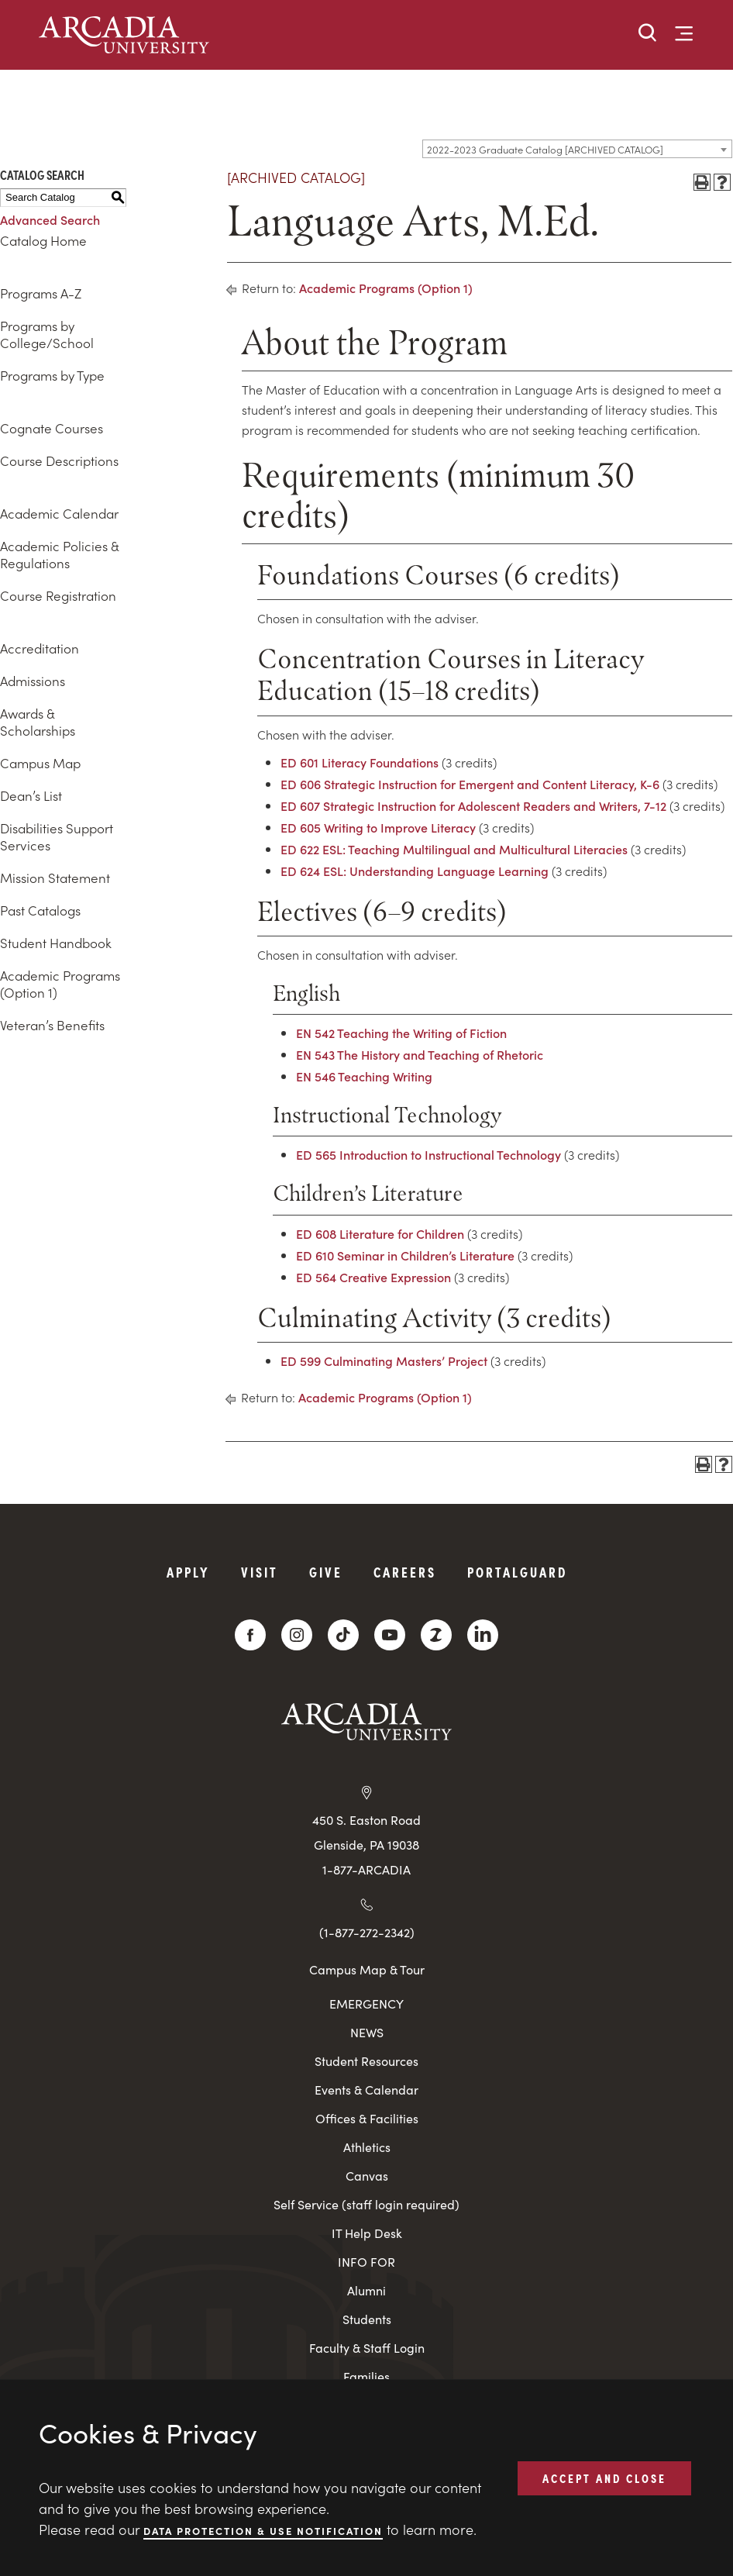 Image resolution: width=733 pixels, height=2576 pixels. Describe the element at coordinates (59, 460) in the screenshot. I see `Course Descriptions` at that location.